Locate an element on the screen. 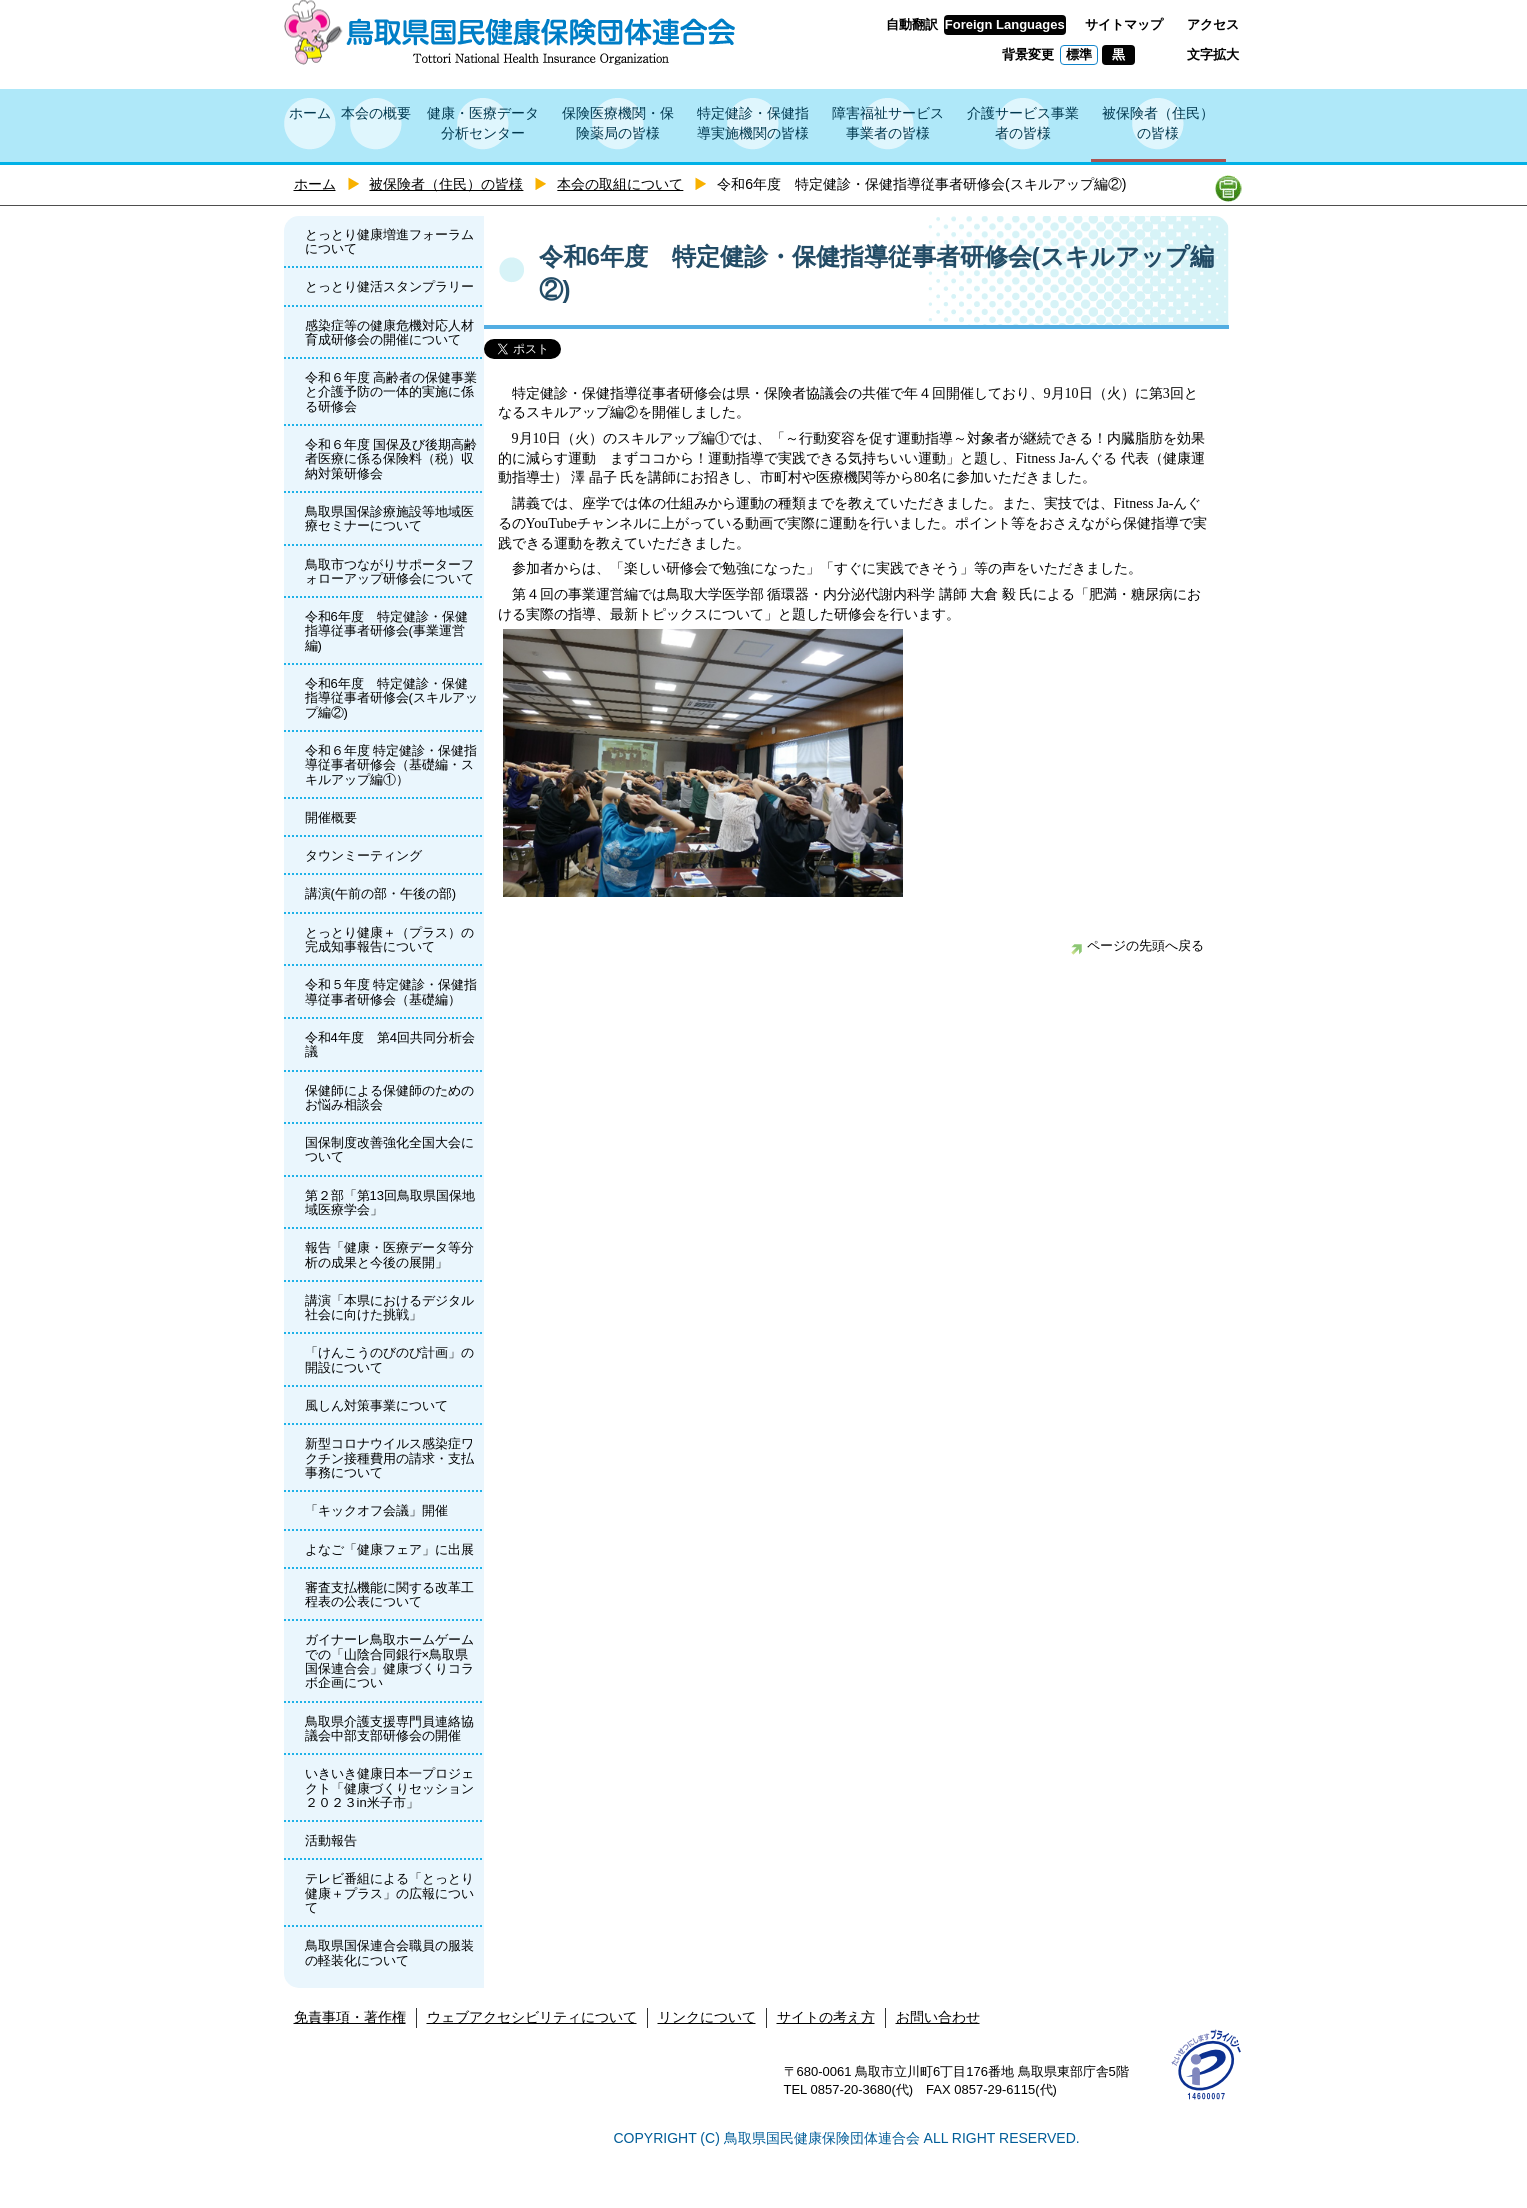 The width and height of the screenshot is (1527, 2208). とっとり健康増進フォーラムについて is located at coordinates (389, 241).